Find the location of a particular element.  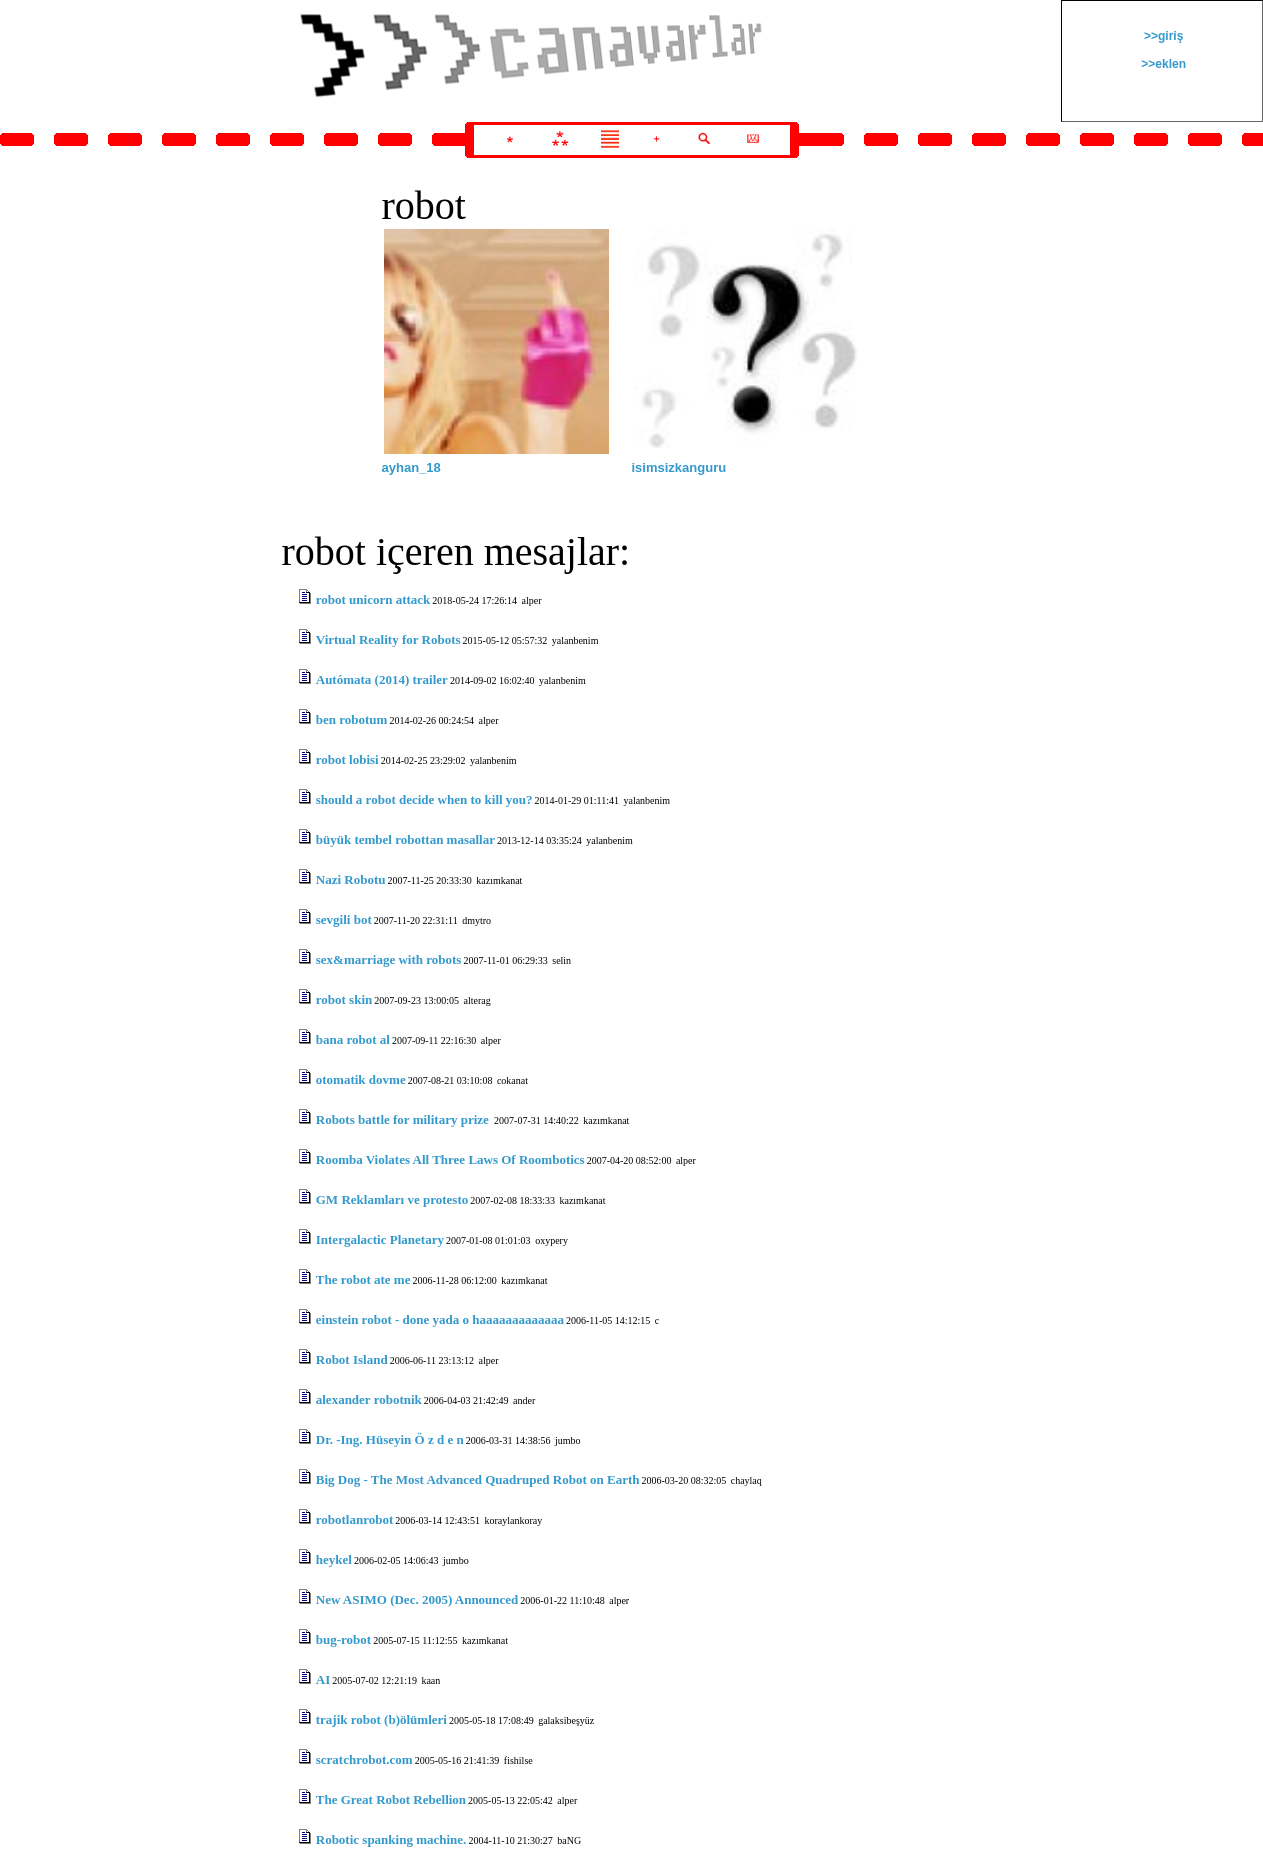

GM Reklamları ve protesto is located at coordinates (392, 1199).